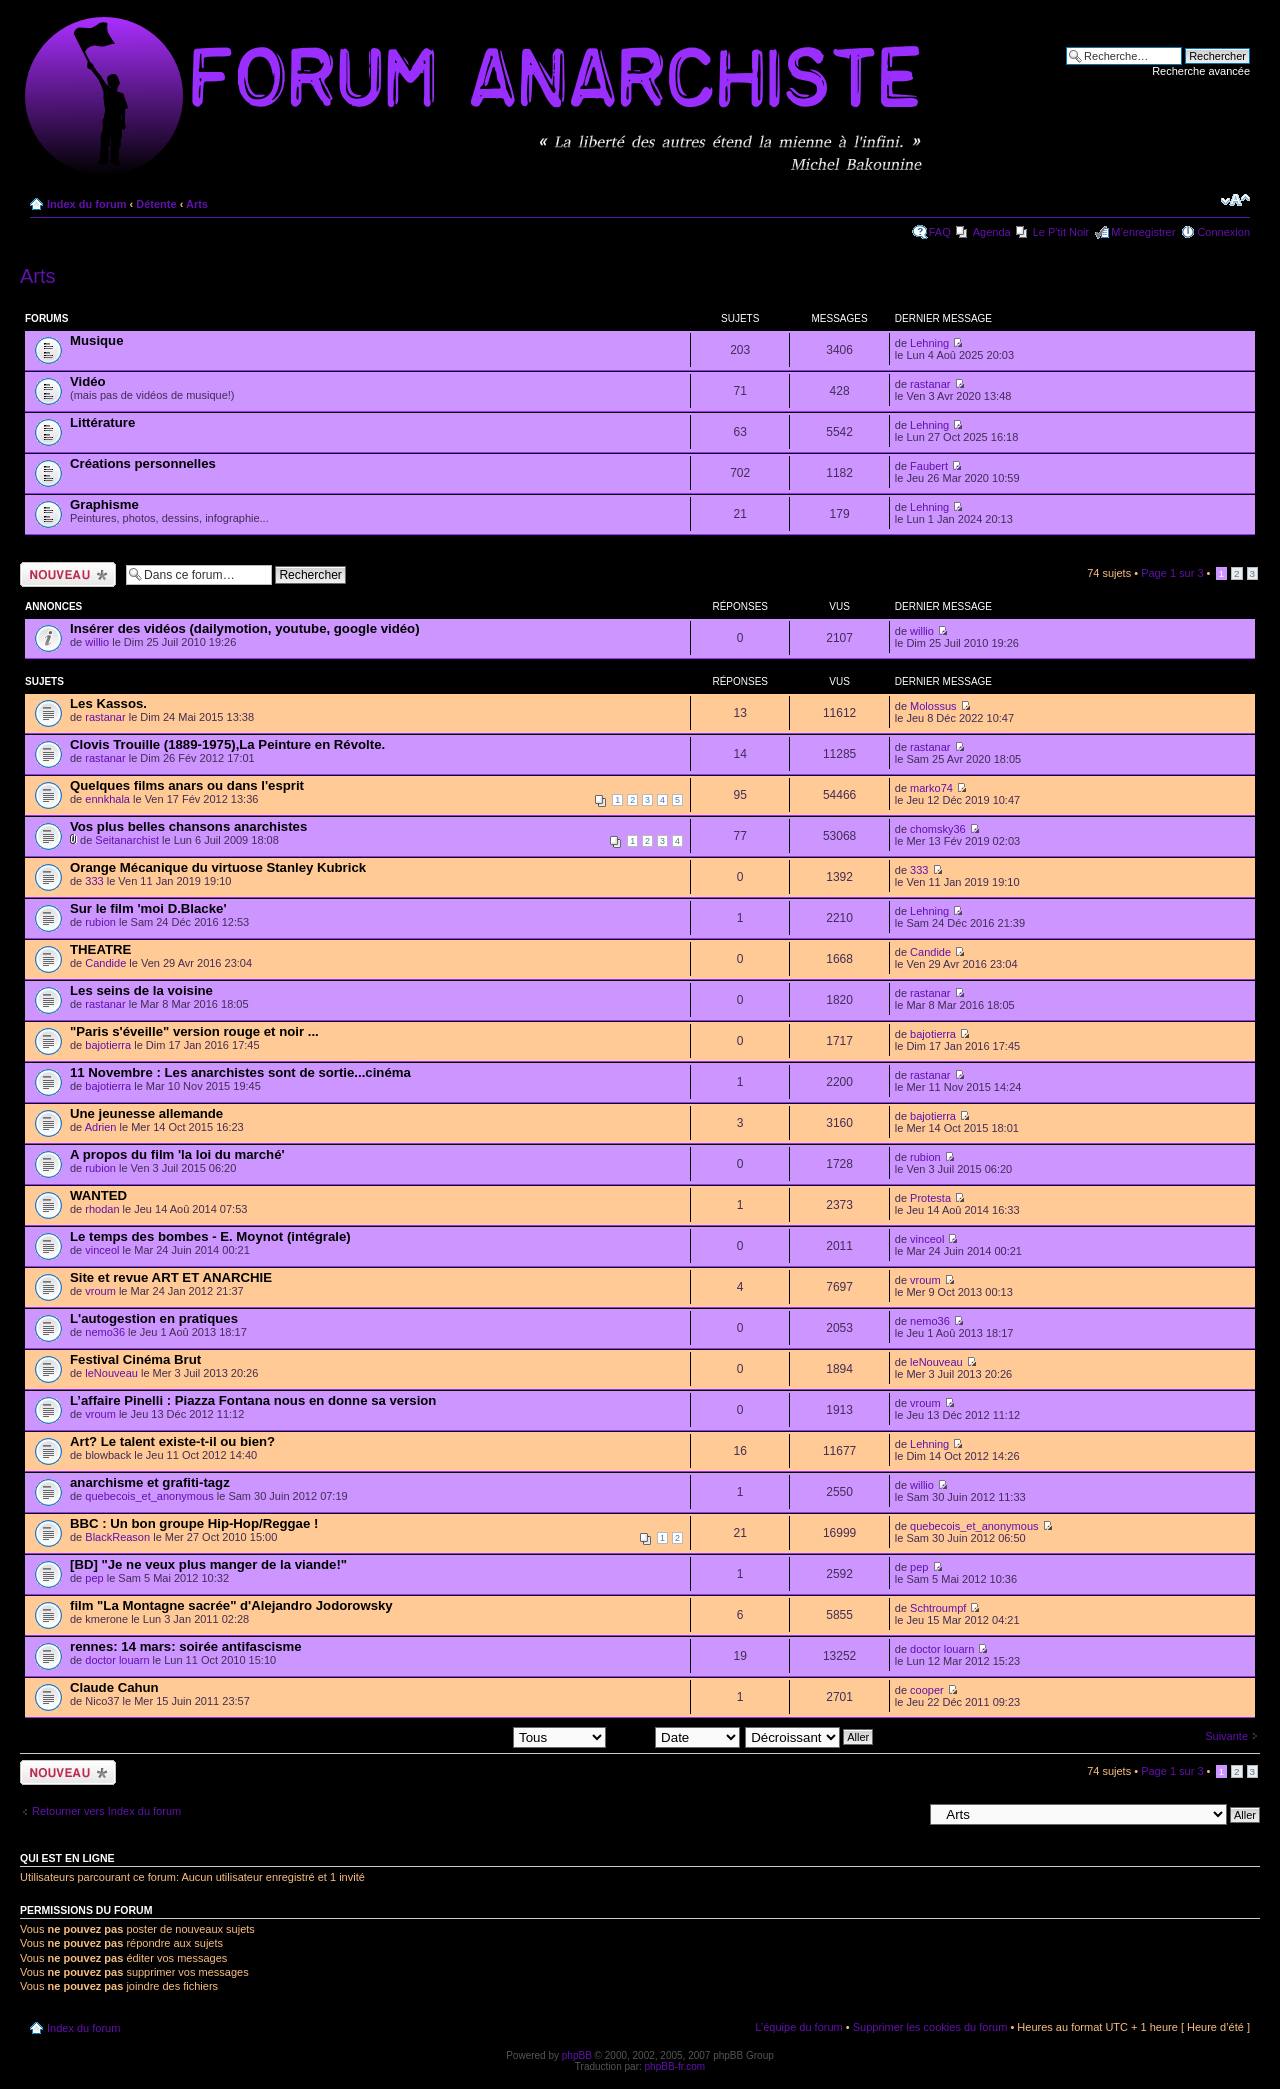  I want to click on nemo36, so click(105, 1332).